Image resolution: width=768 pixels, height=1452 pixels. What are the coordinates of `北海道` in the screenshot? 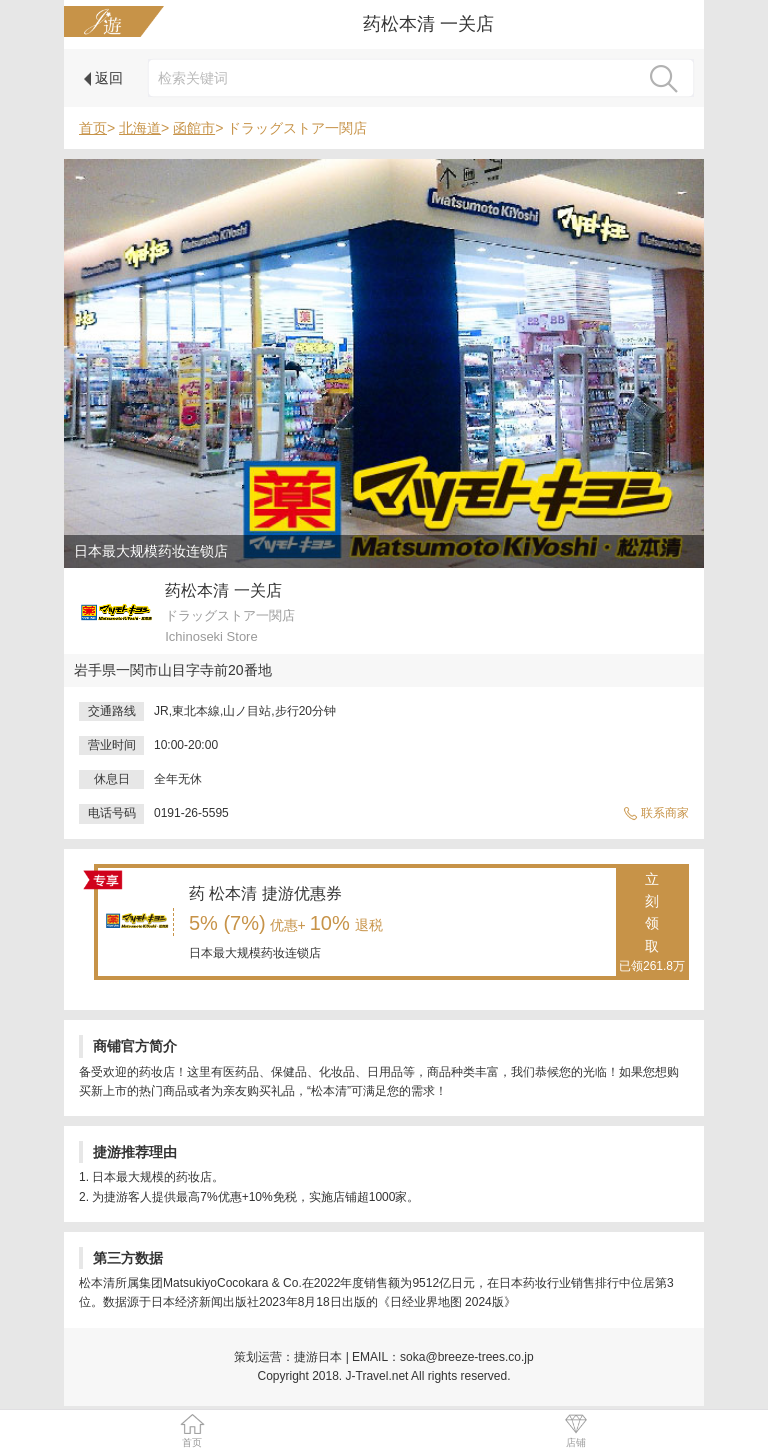 It's located at (140, 128).